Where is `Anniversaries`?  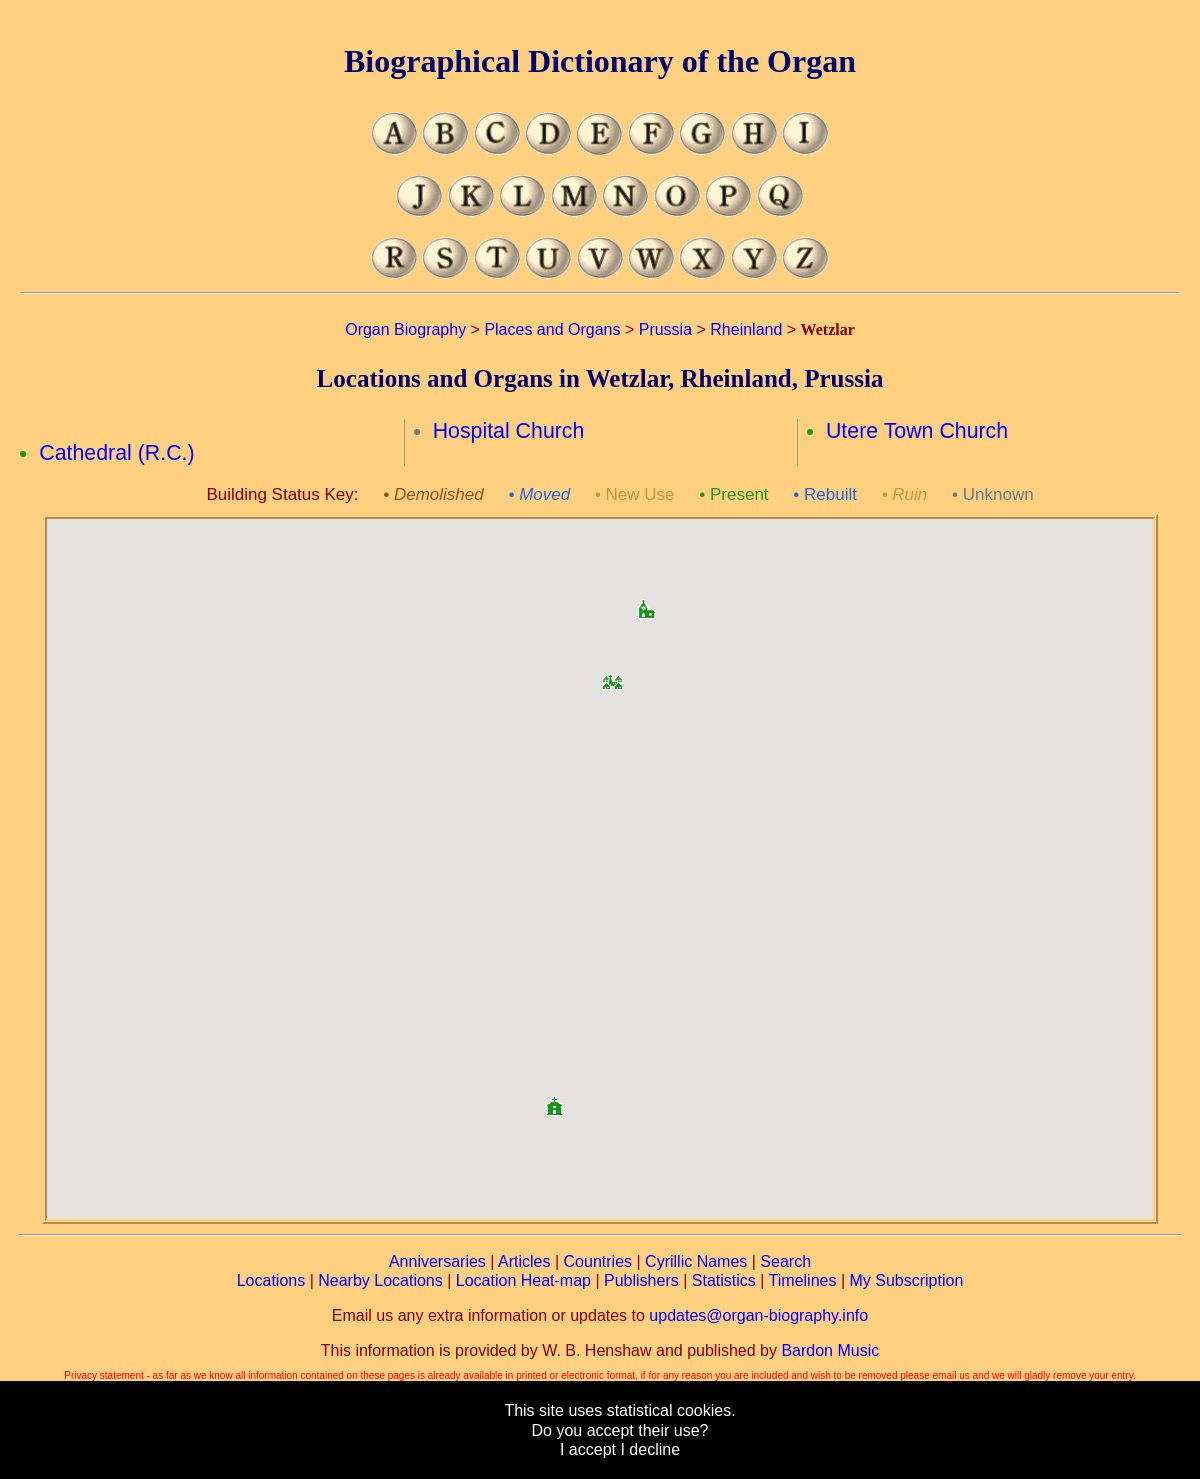 Anniversaries is located at coordinates (437, 1261).